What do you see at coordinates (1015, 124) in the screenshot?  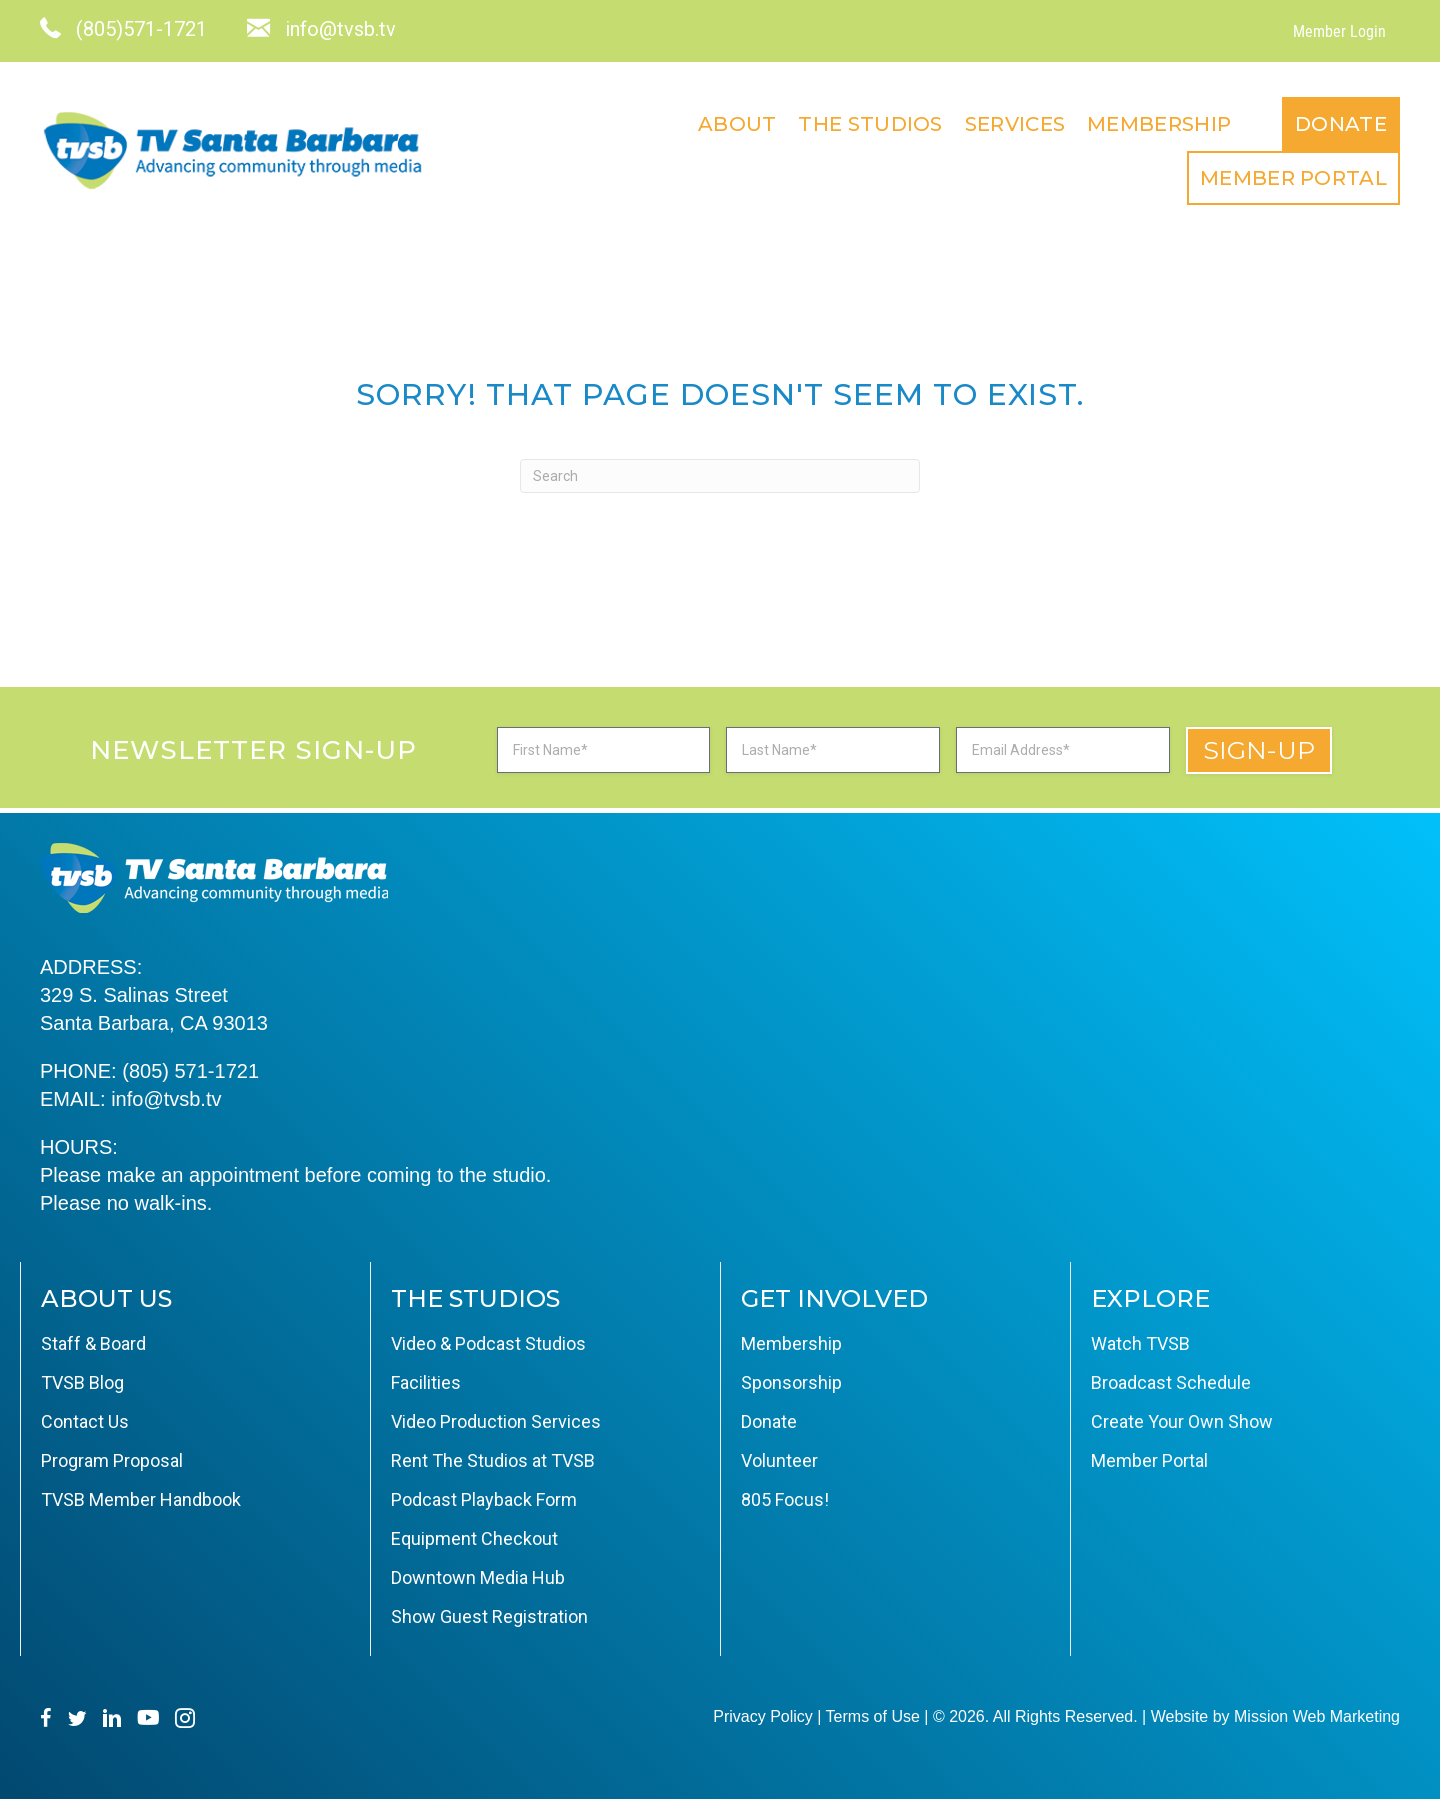 I see `Services` at bounding box center [1015, 124].